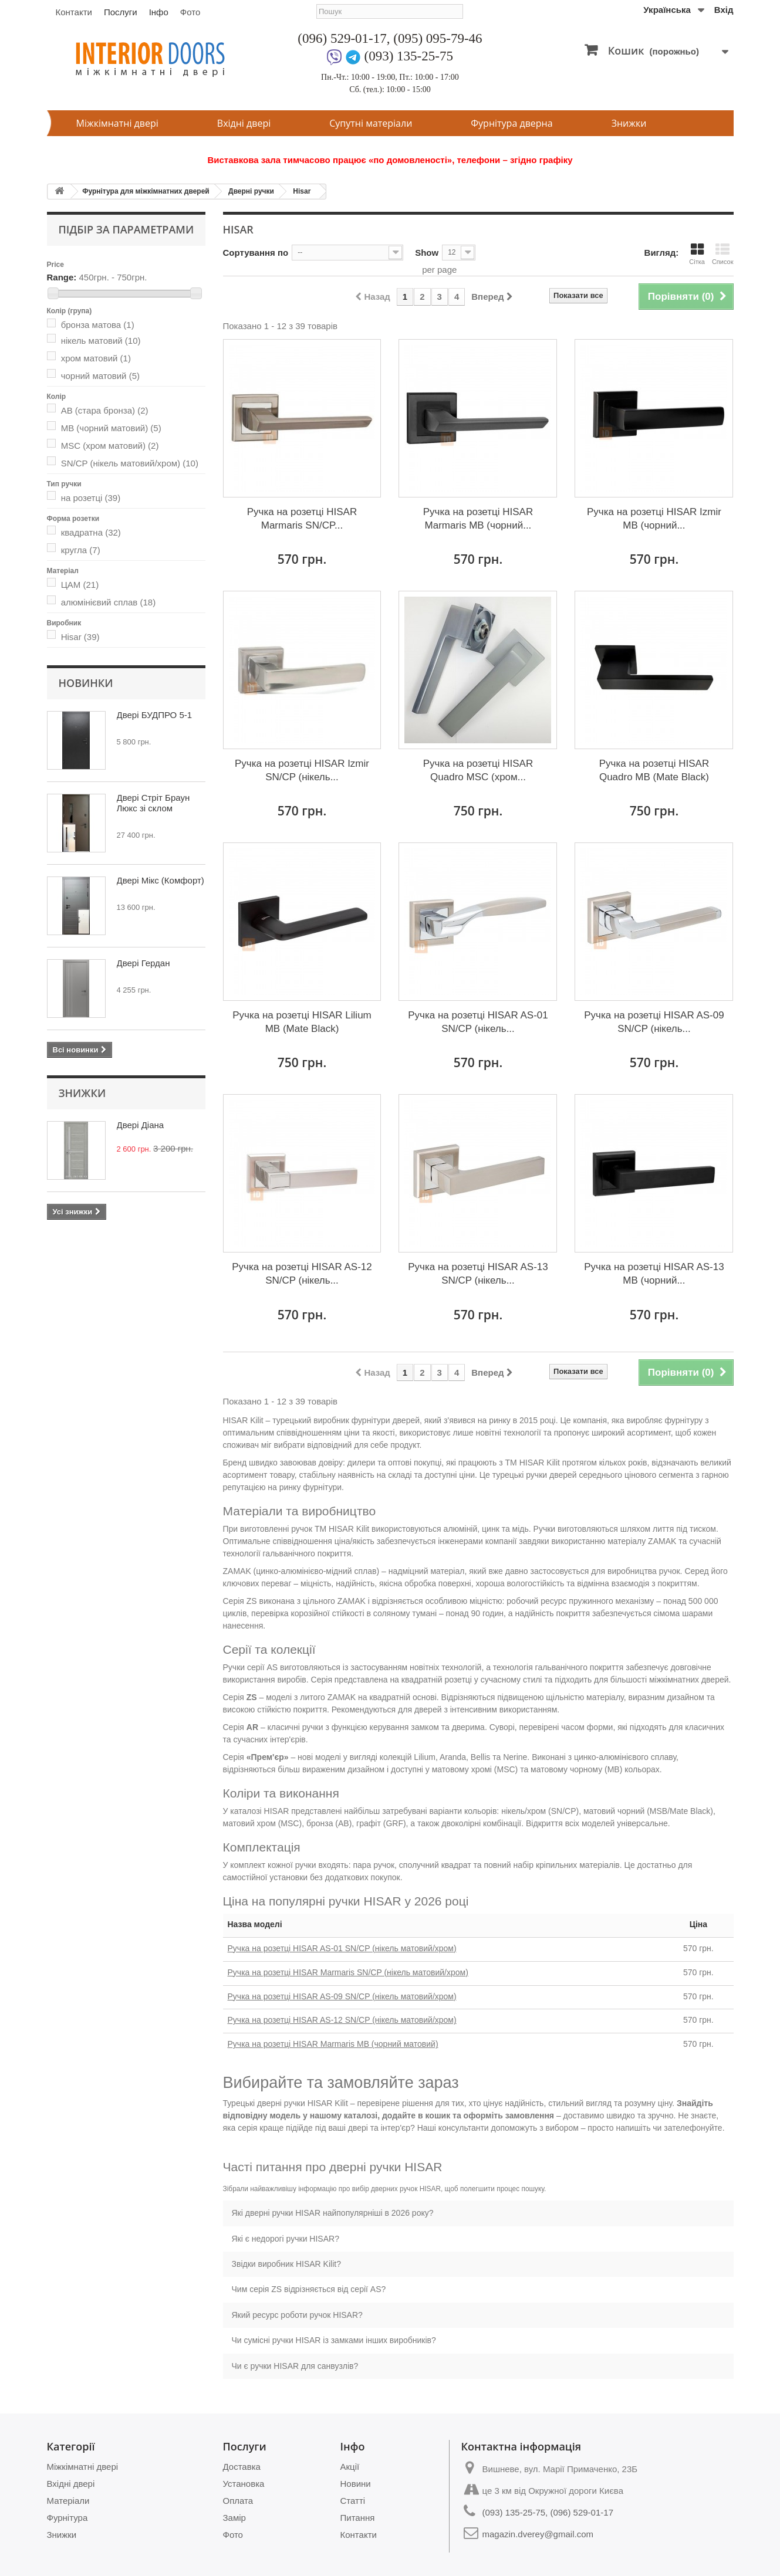 This screenshot has width=780, height=2576. I want to click on Двері БУДПРО 5-1, so click(155, 715).